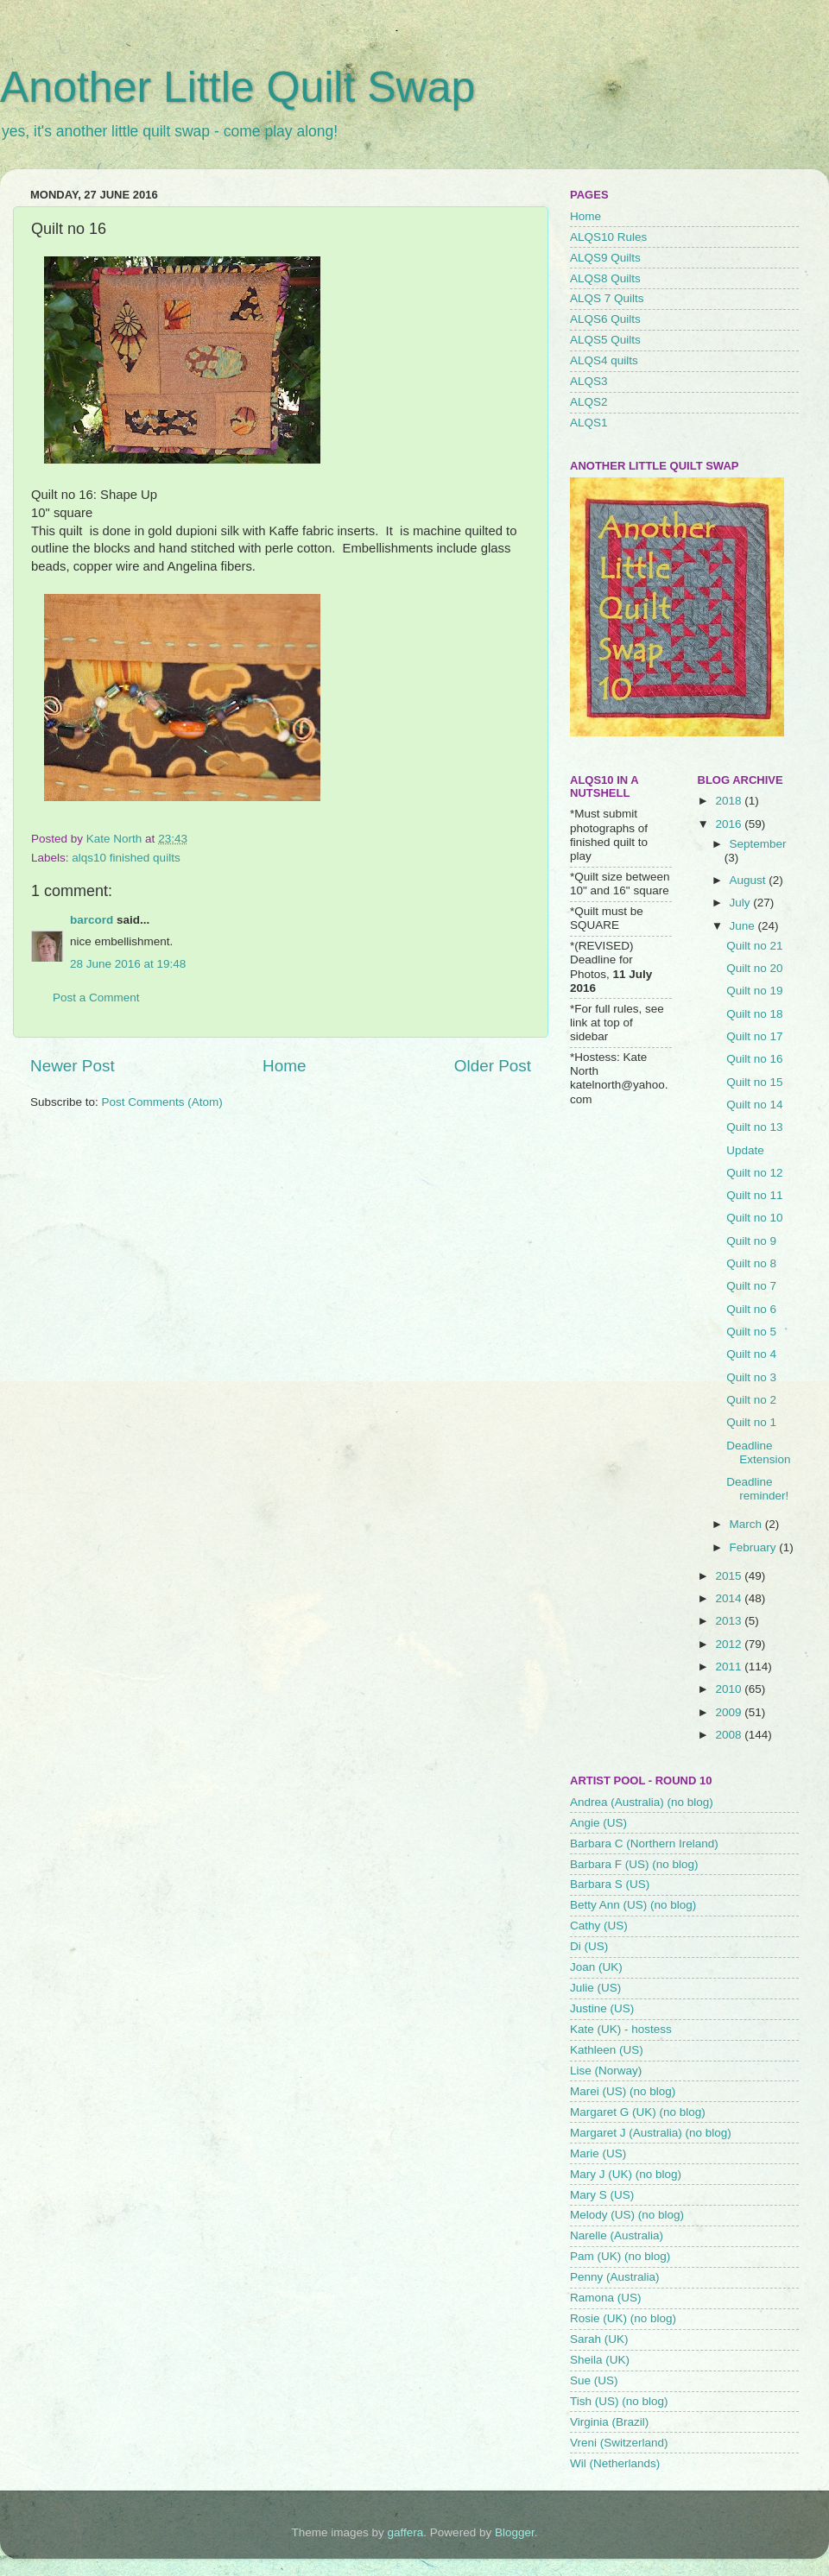 Image resolution: width=829 pixels, height=2576 pixels. I want to click on ALQS4 quilts, so click(604, 360).